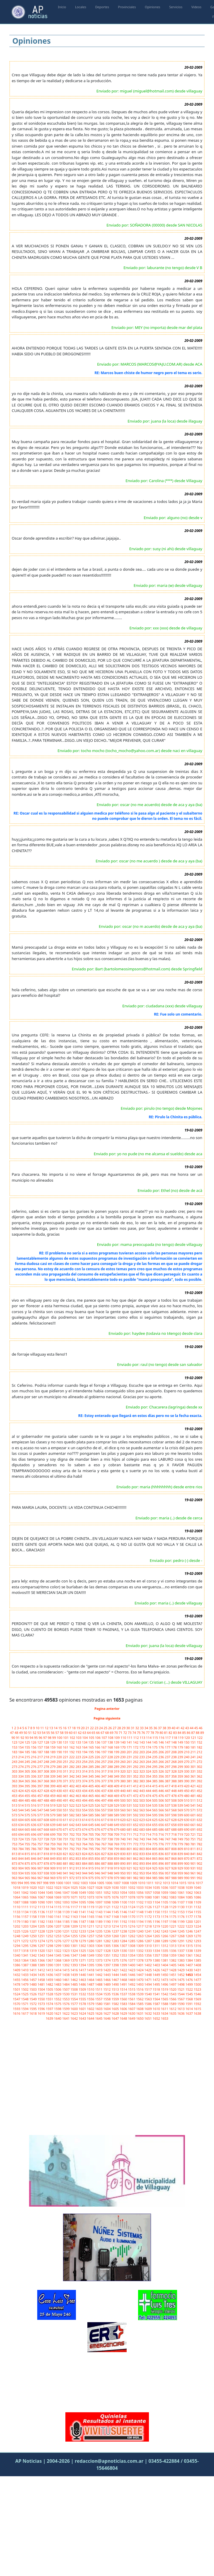 This screenshot has height=2576, width=214. What do you see at coordinates (173, 1984) in the screenshot?
I see `1497` at bounding box center [173, 1984].